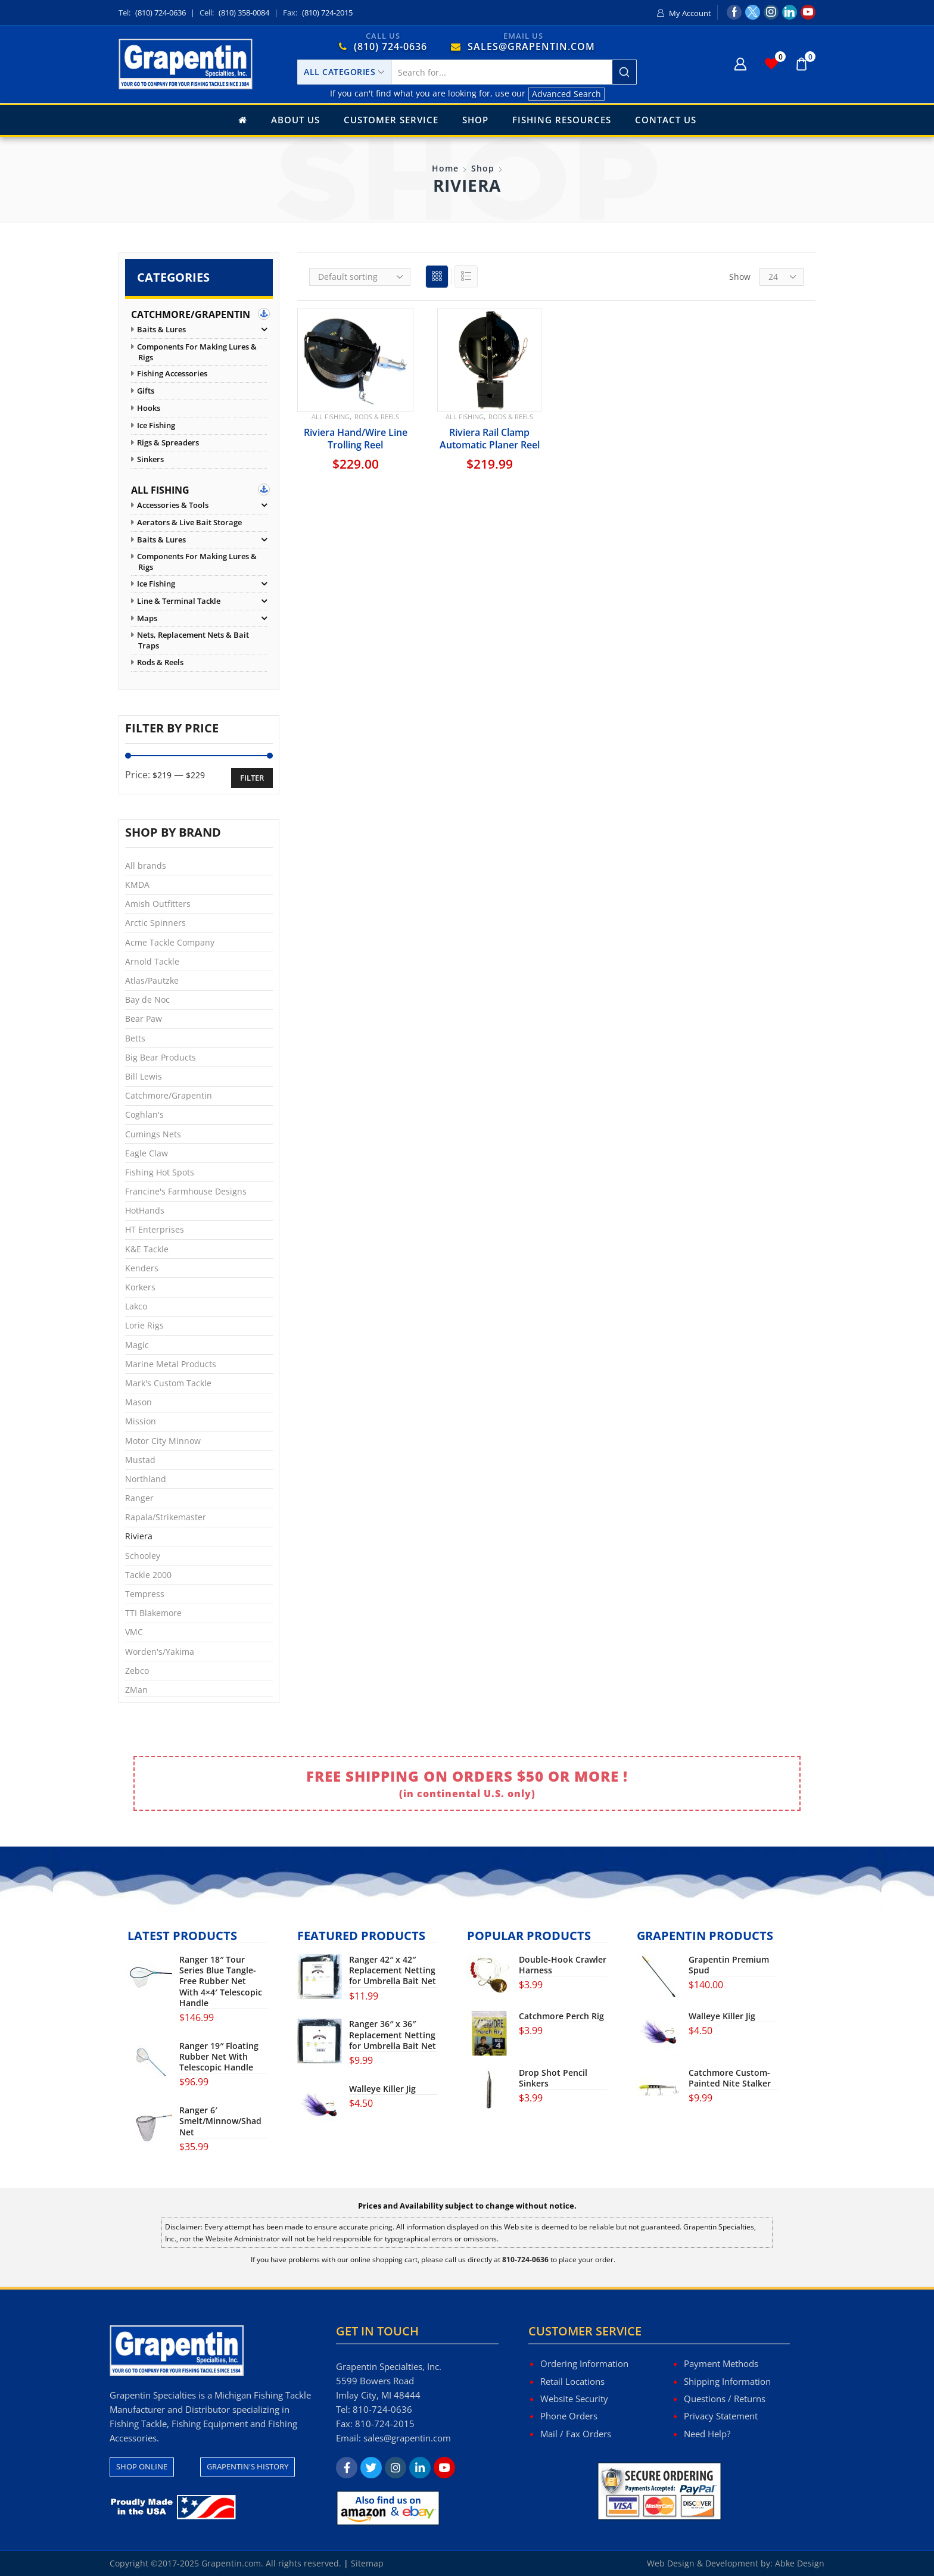  What do you see at coordinates (690, 13) in the screenshot?
I see `My Account` at bounding box center [690, 13].